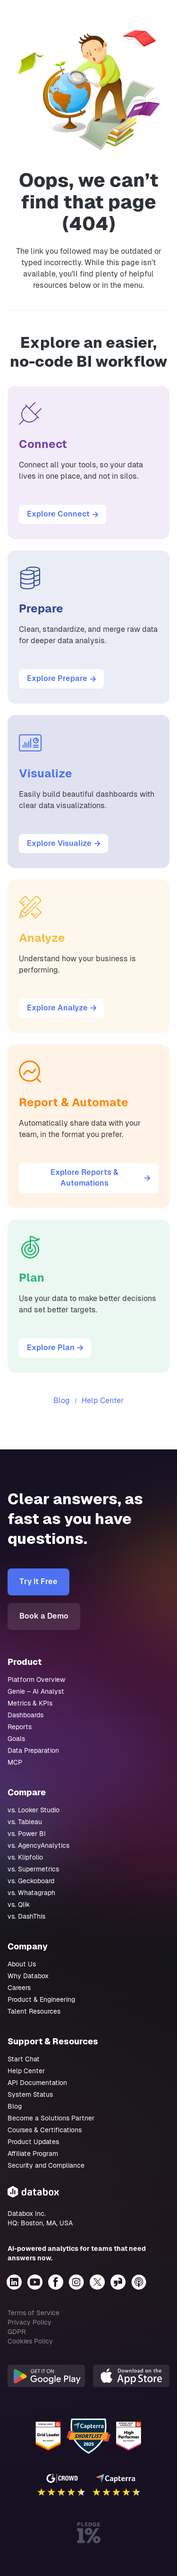 This screenshot has width=177, height=2576. I want to click on vs. Looker Studio, so click(33, 1810).